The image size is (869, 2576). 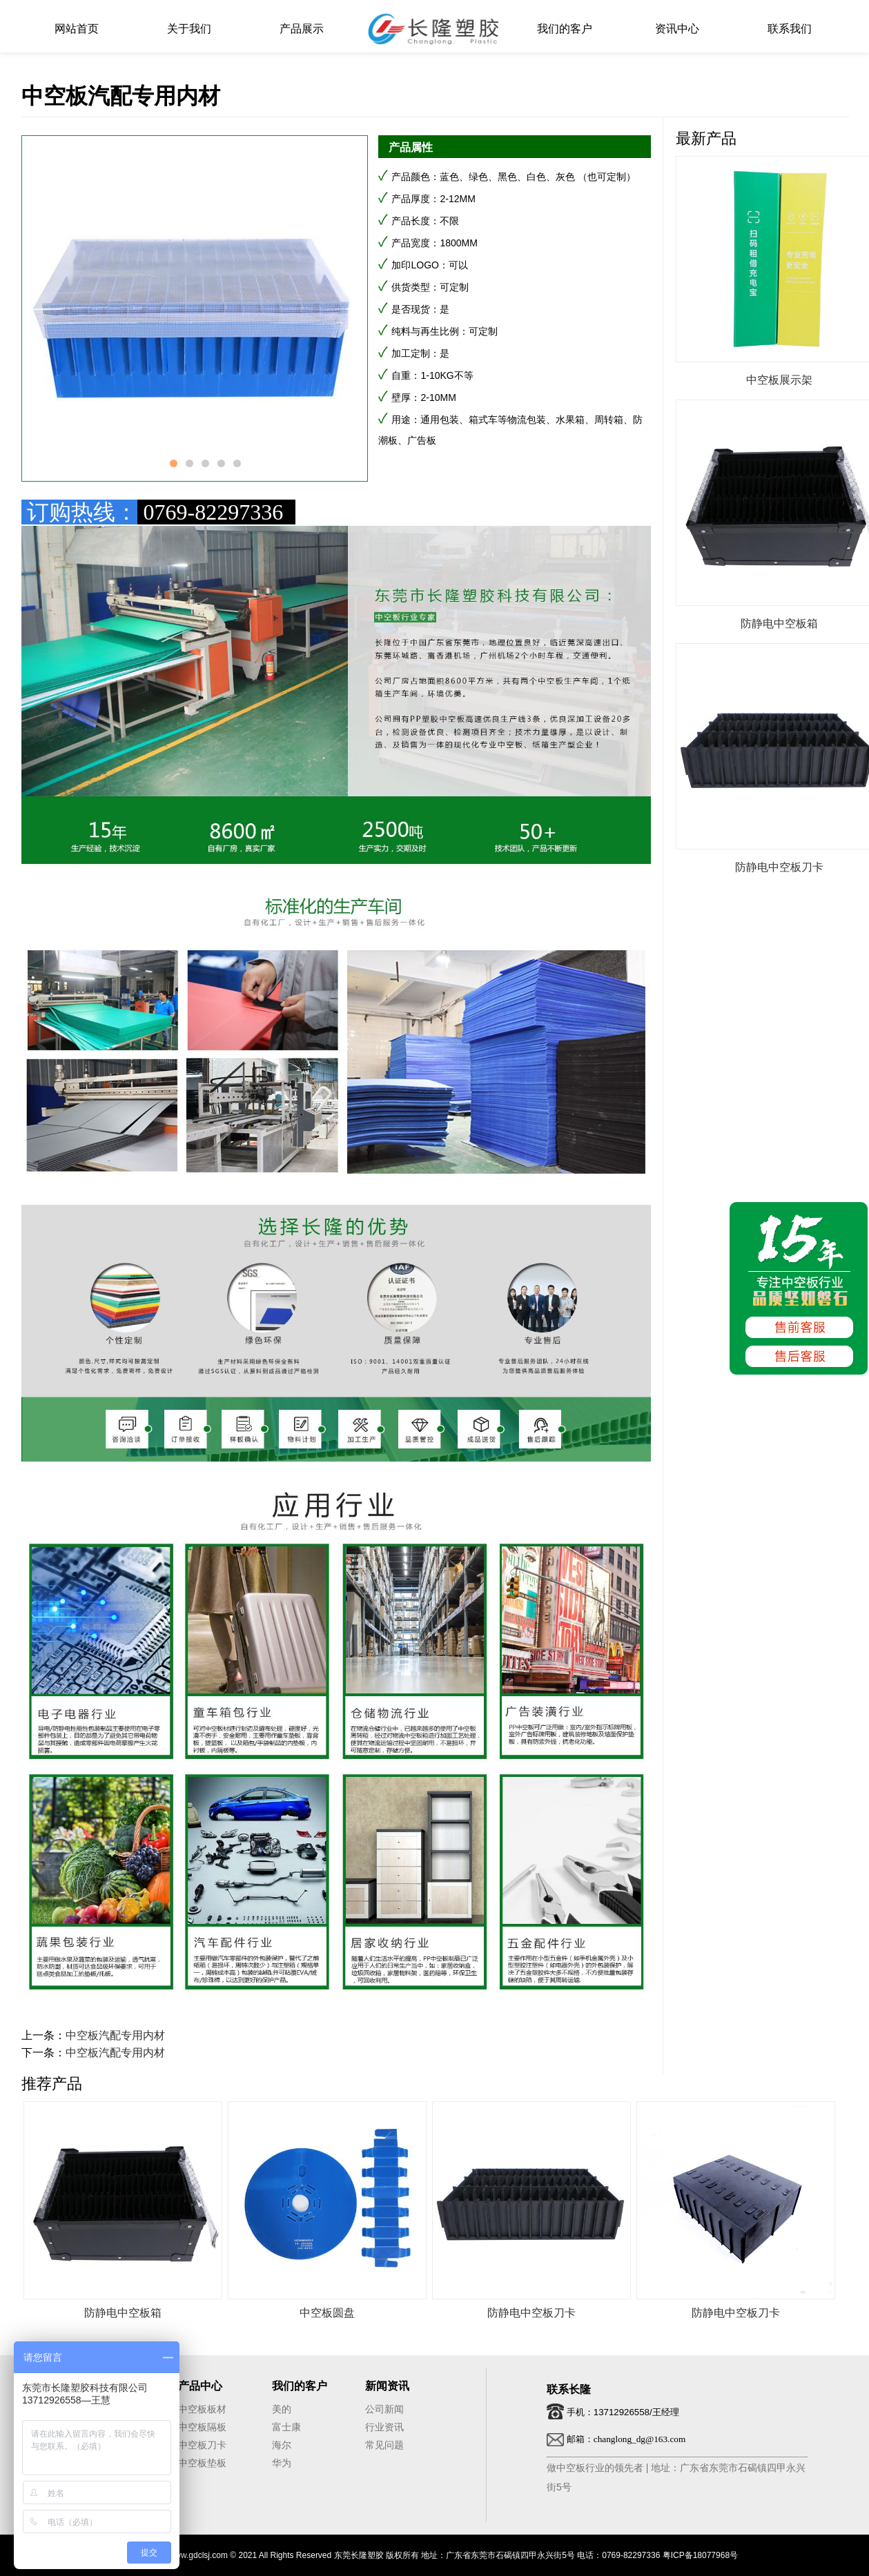 I want to click on 中空板隔板, so click(x=202, y=2426).